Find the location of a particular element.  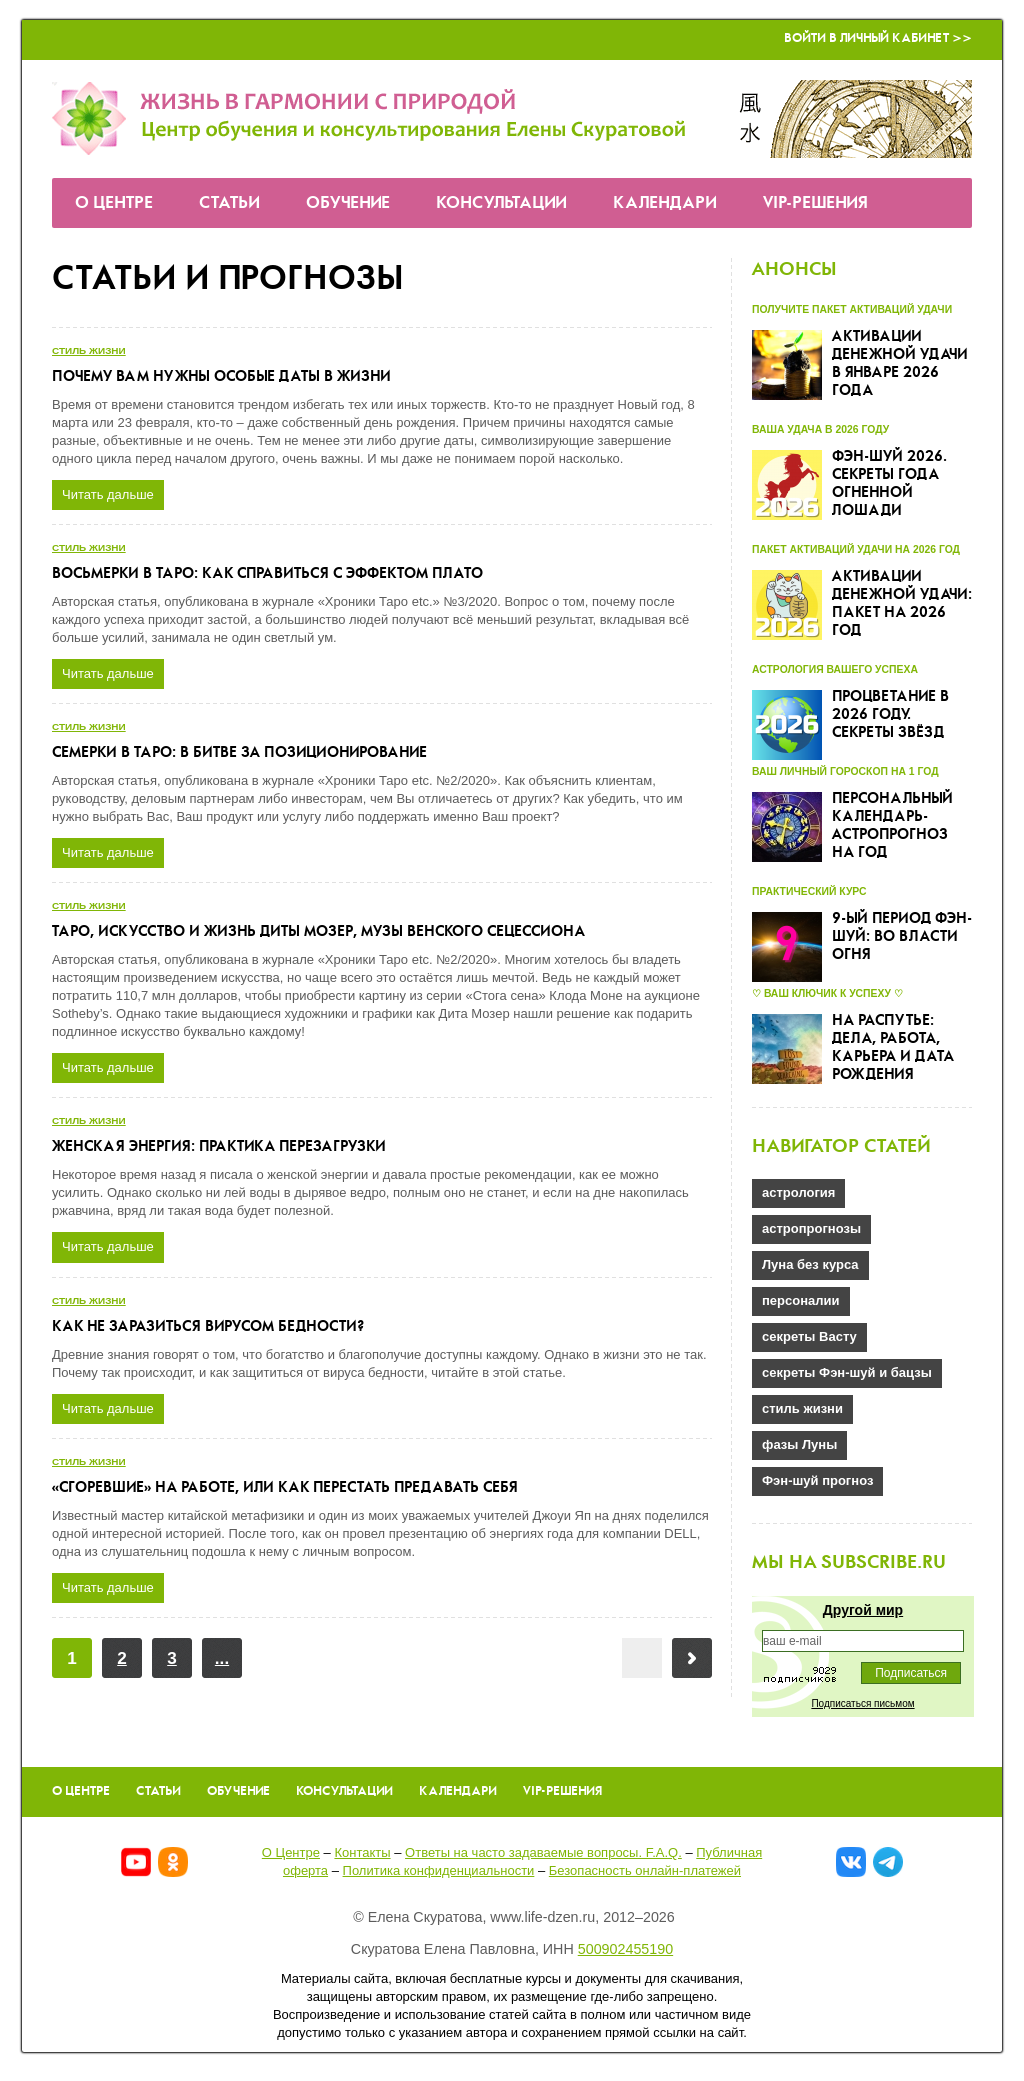

Женская энергия: практика перезагрузки is located at coordinates (219, 1147).